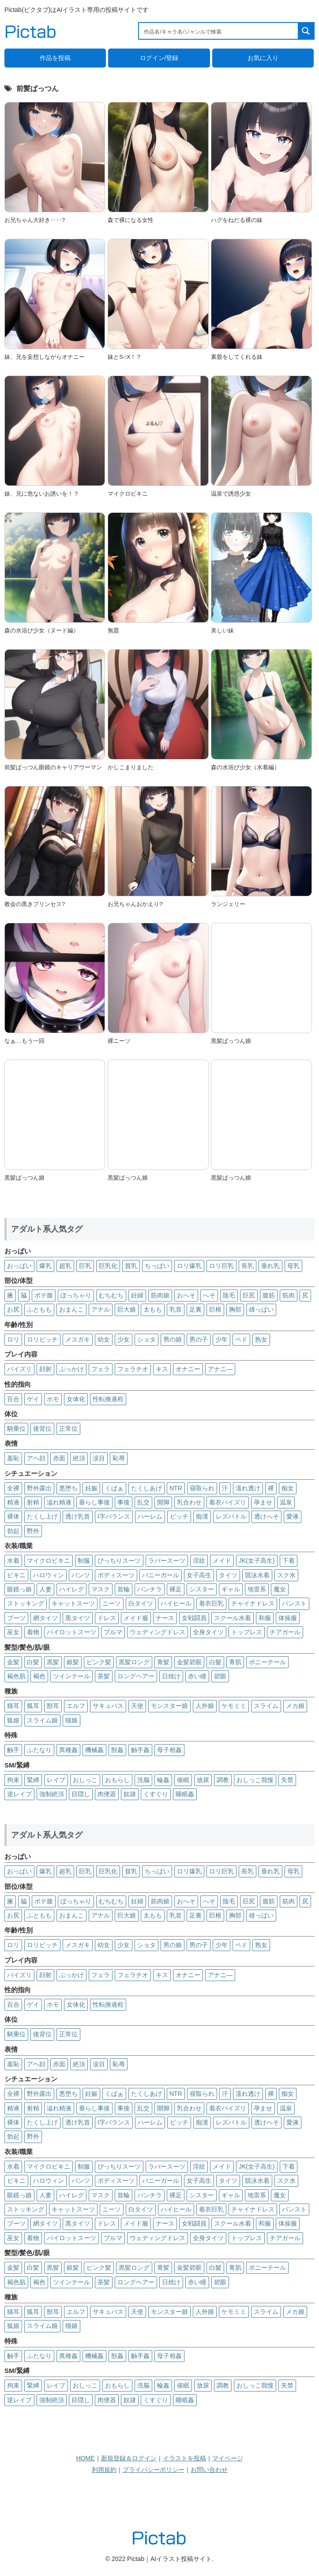  I want to click on 長乳, so click(247, 1265).